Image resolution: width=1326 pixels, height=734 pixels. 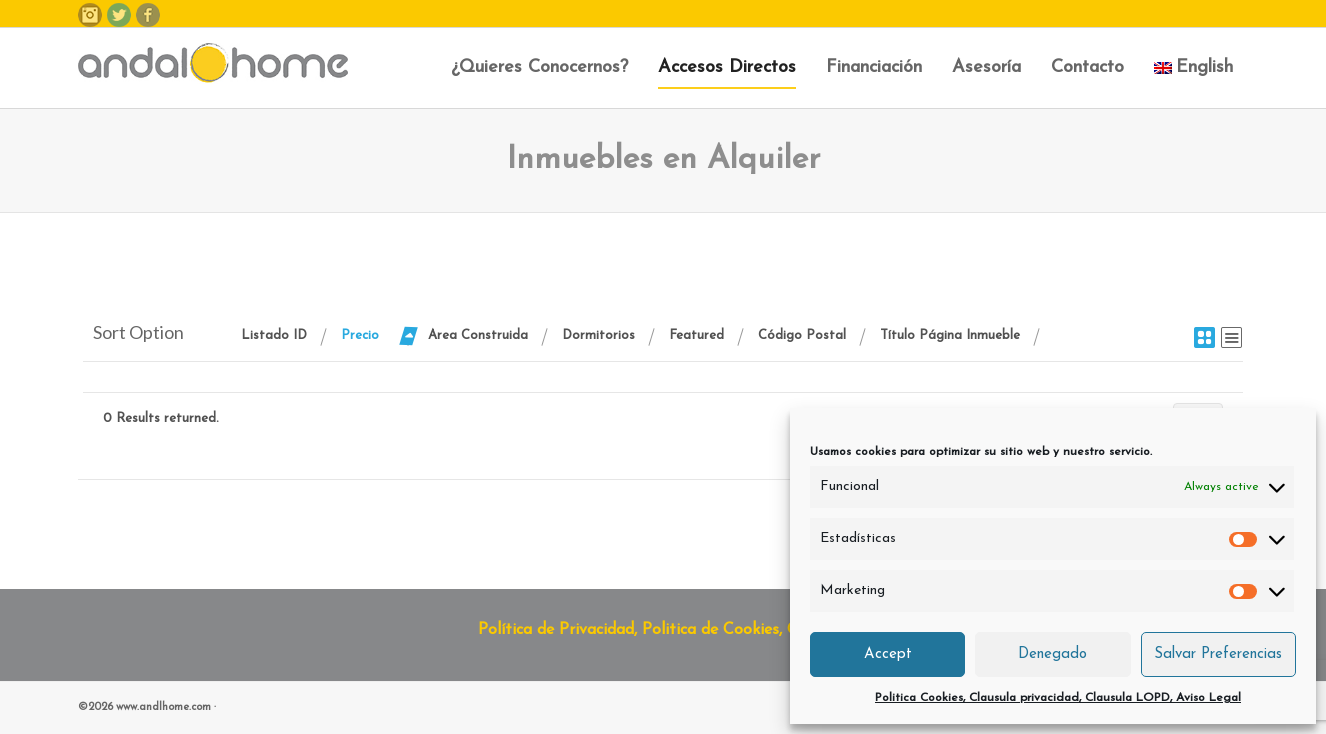 What do you see at coordinates (360, 335) in the screenshot?
I see `Precio` at bounding box center [360, 335].